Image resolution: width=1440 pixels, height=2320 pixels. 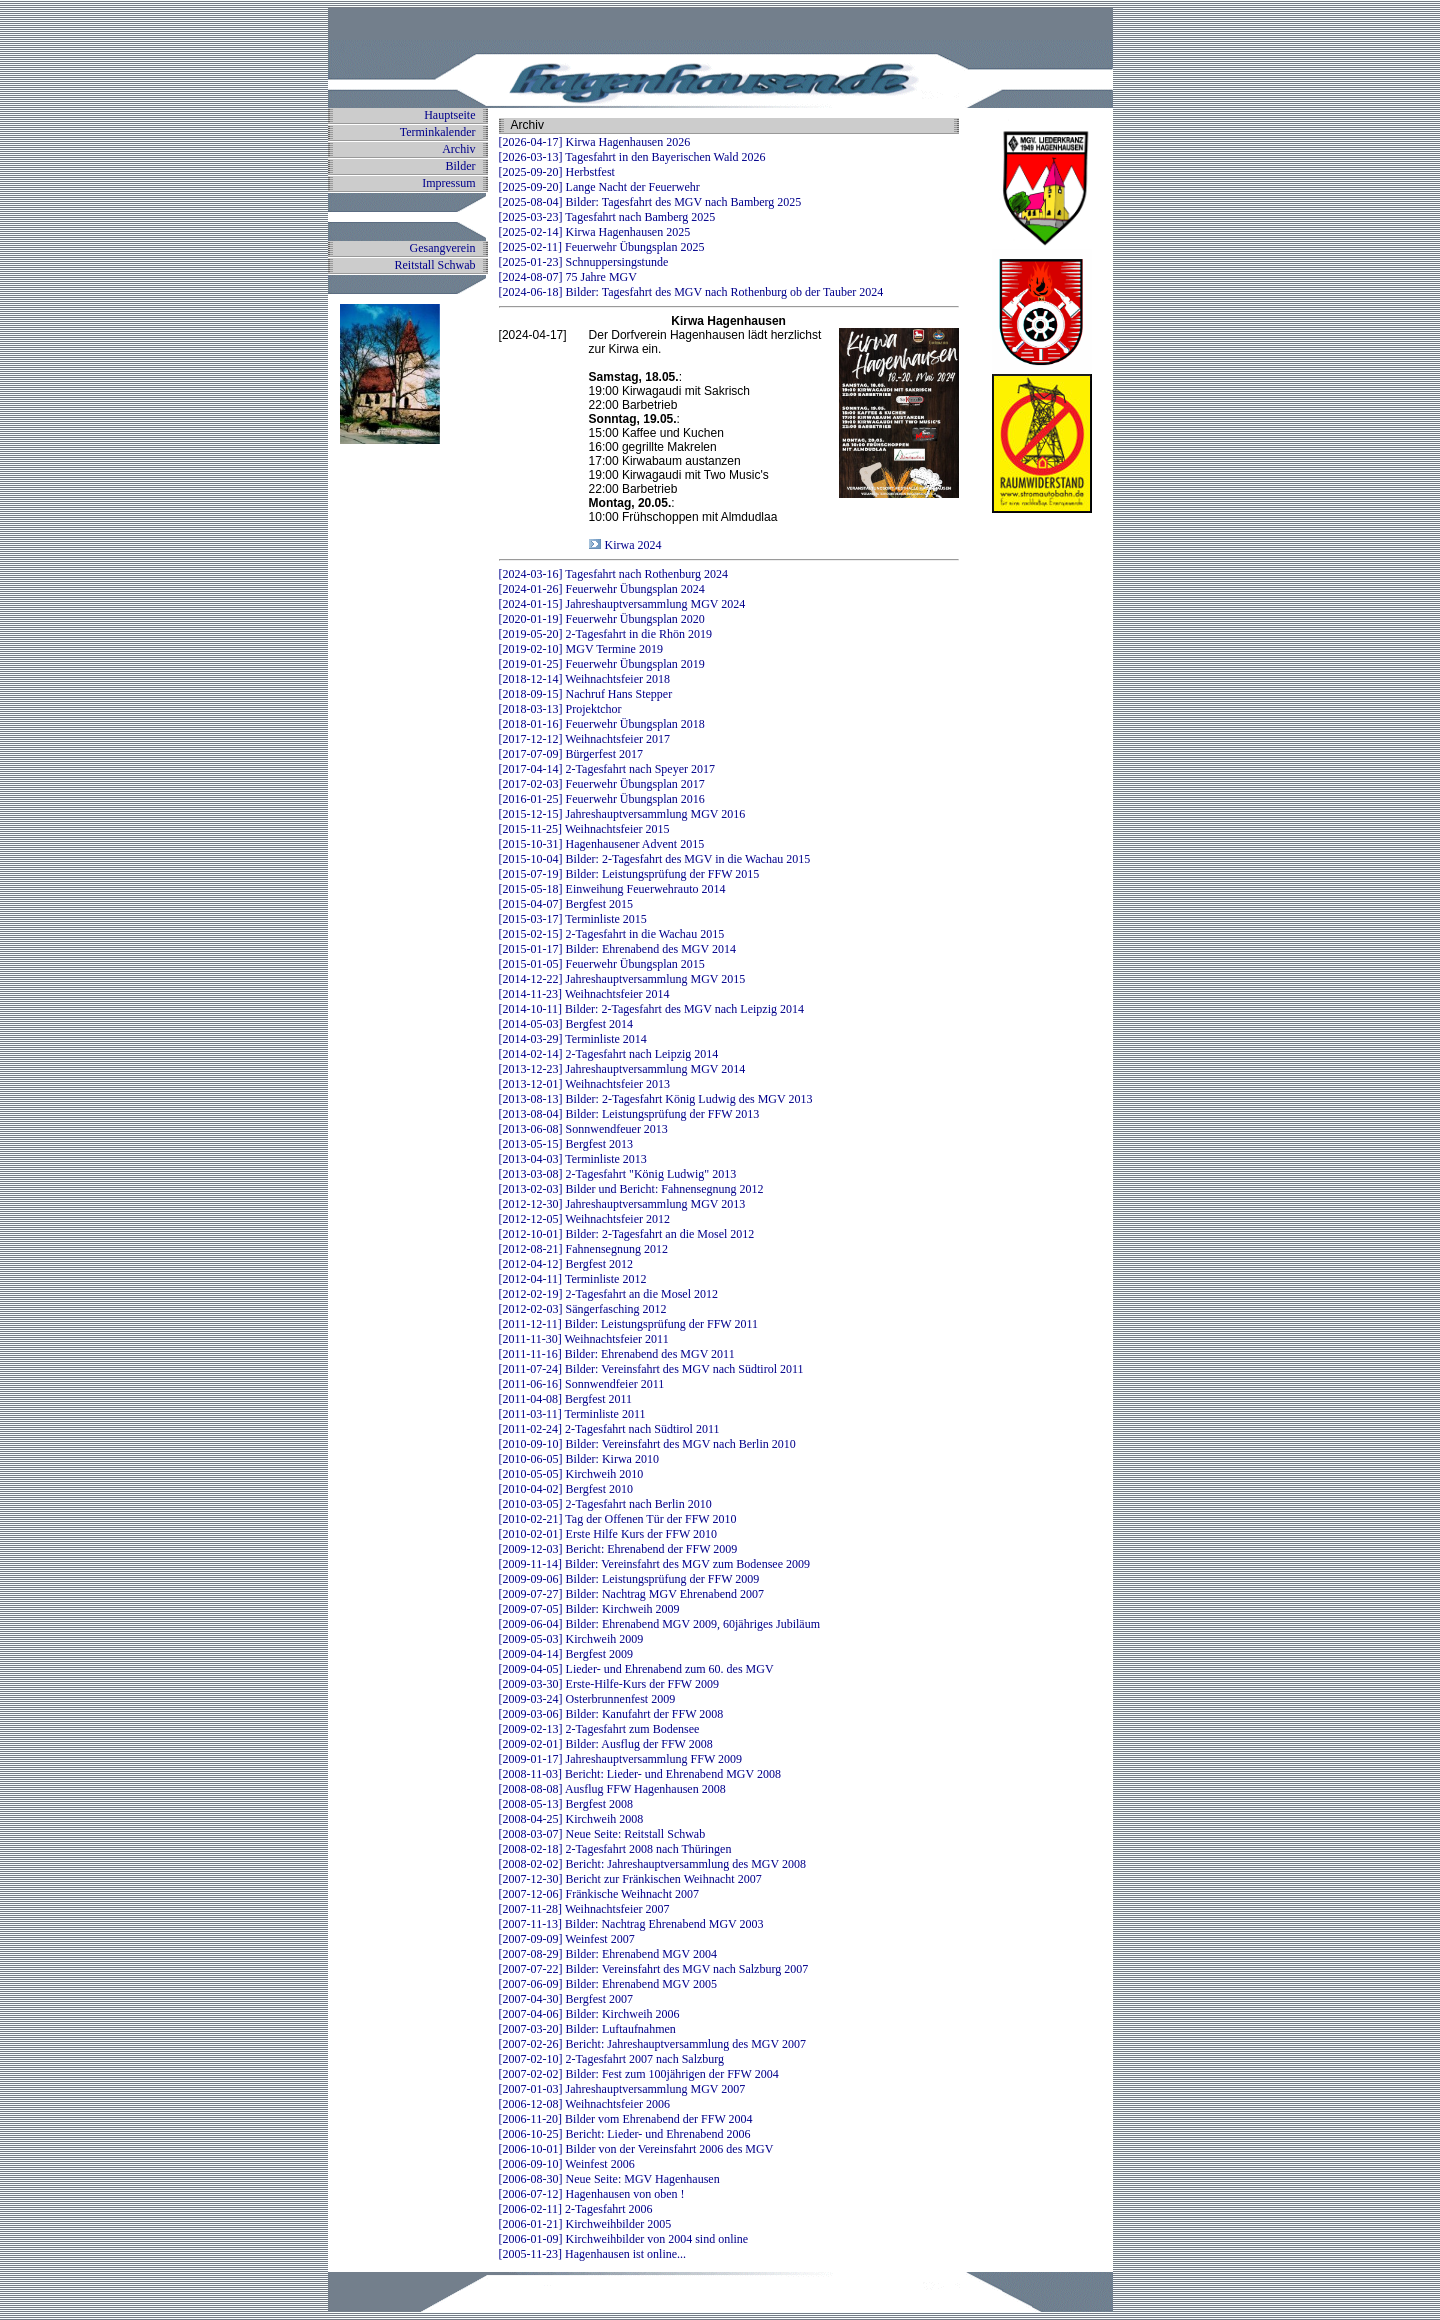 What do you see at coordinates (584, 1909) in the screenshot?
I see `[2007-11-28] Weihnachtsfeier 2007` at bounding box center [584, 1909].